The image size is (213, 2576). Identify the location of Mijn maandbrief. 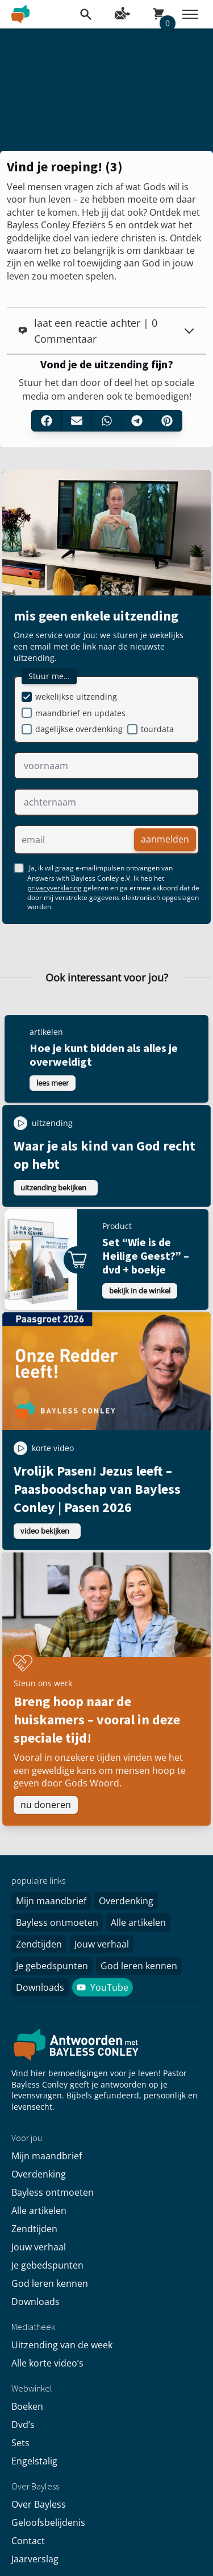
(51, 1901).